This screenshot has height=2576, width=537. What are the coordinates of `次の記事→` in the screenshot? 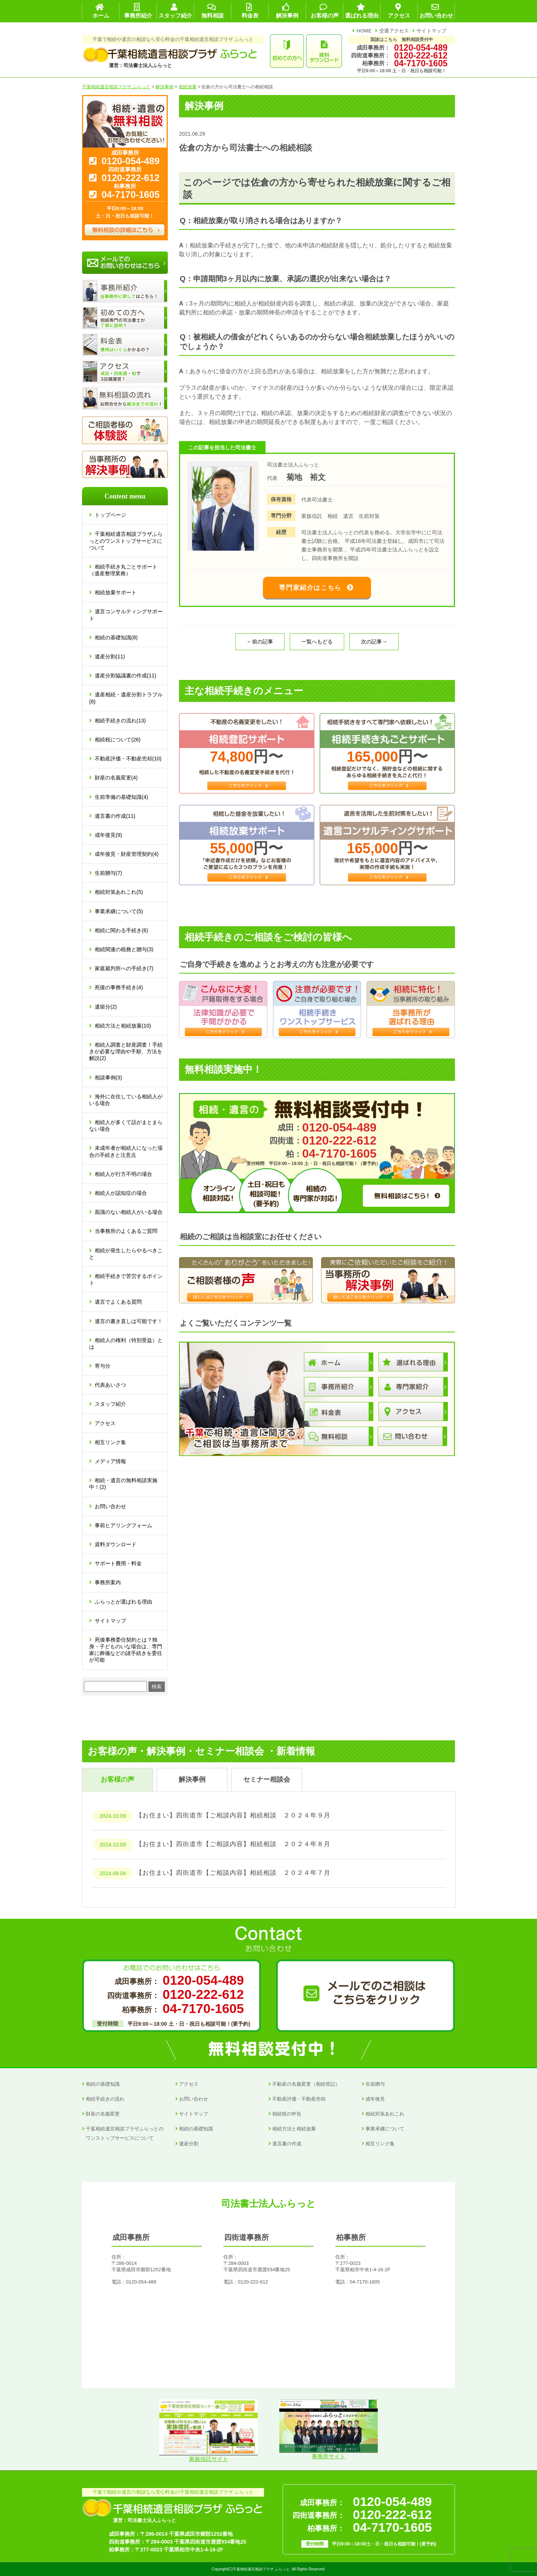 It's located at (374, 642).